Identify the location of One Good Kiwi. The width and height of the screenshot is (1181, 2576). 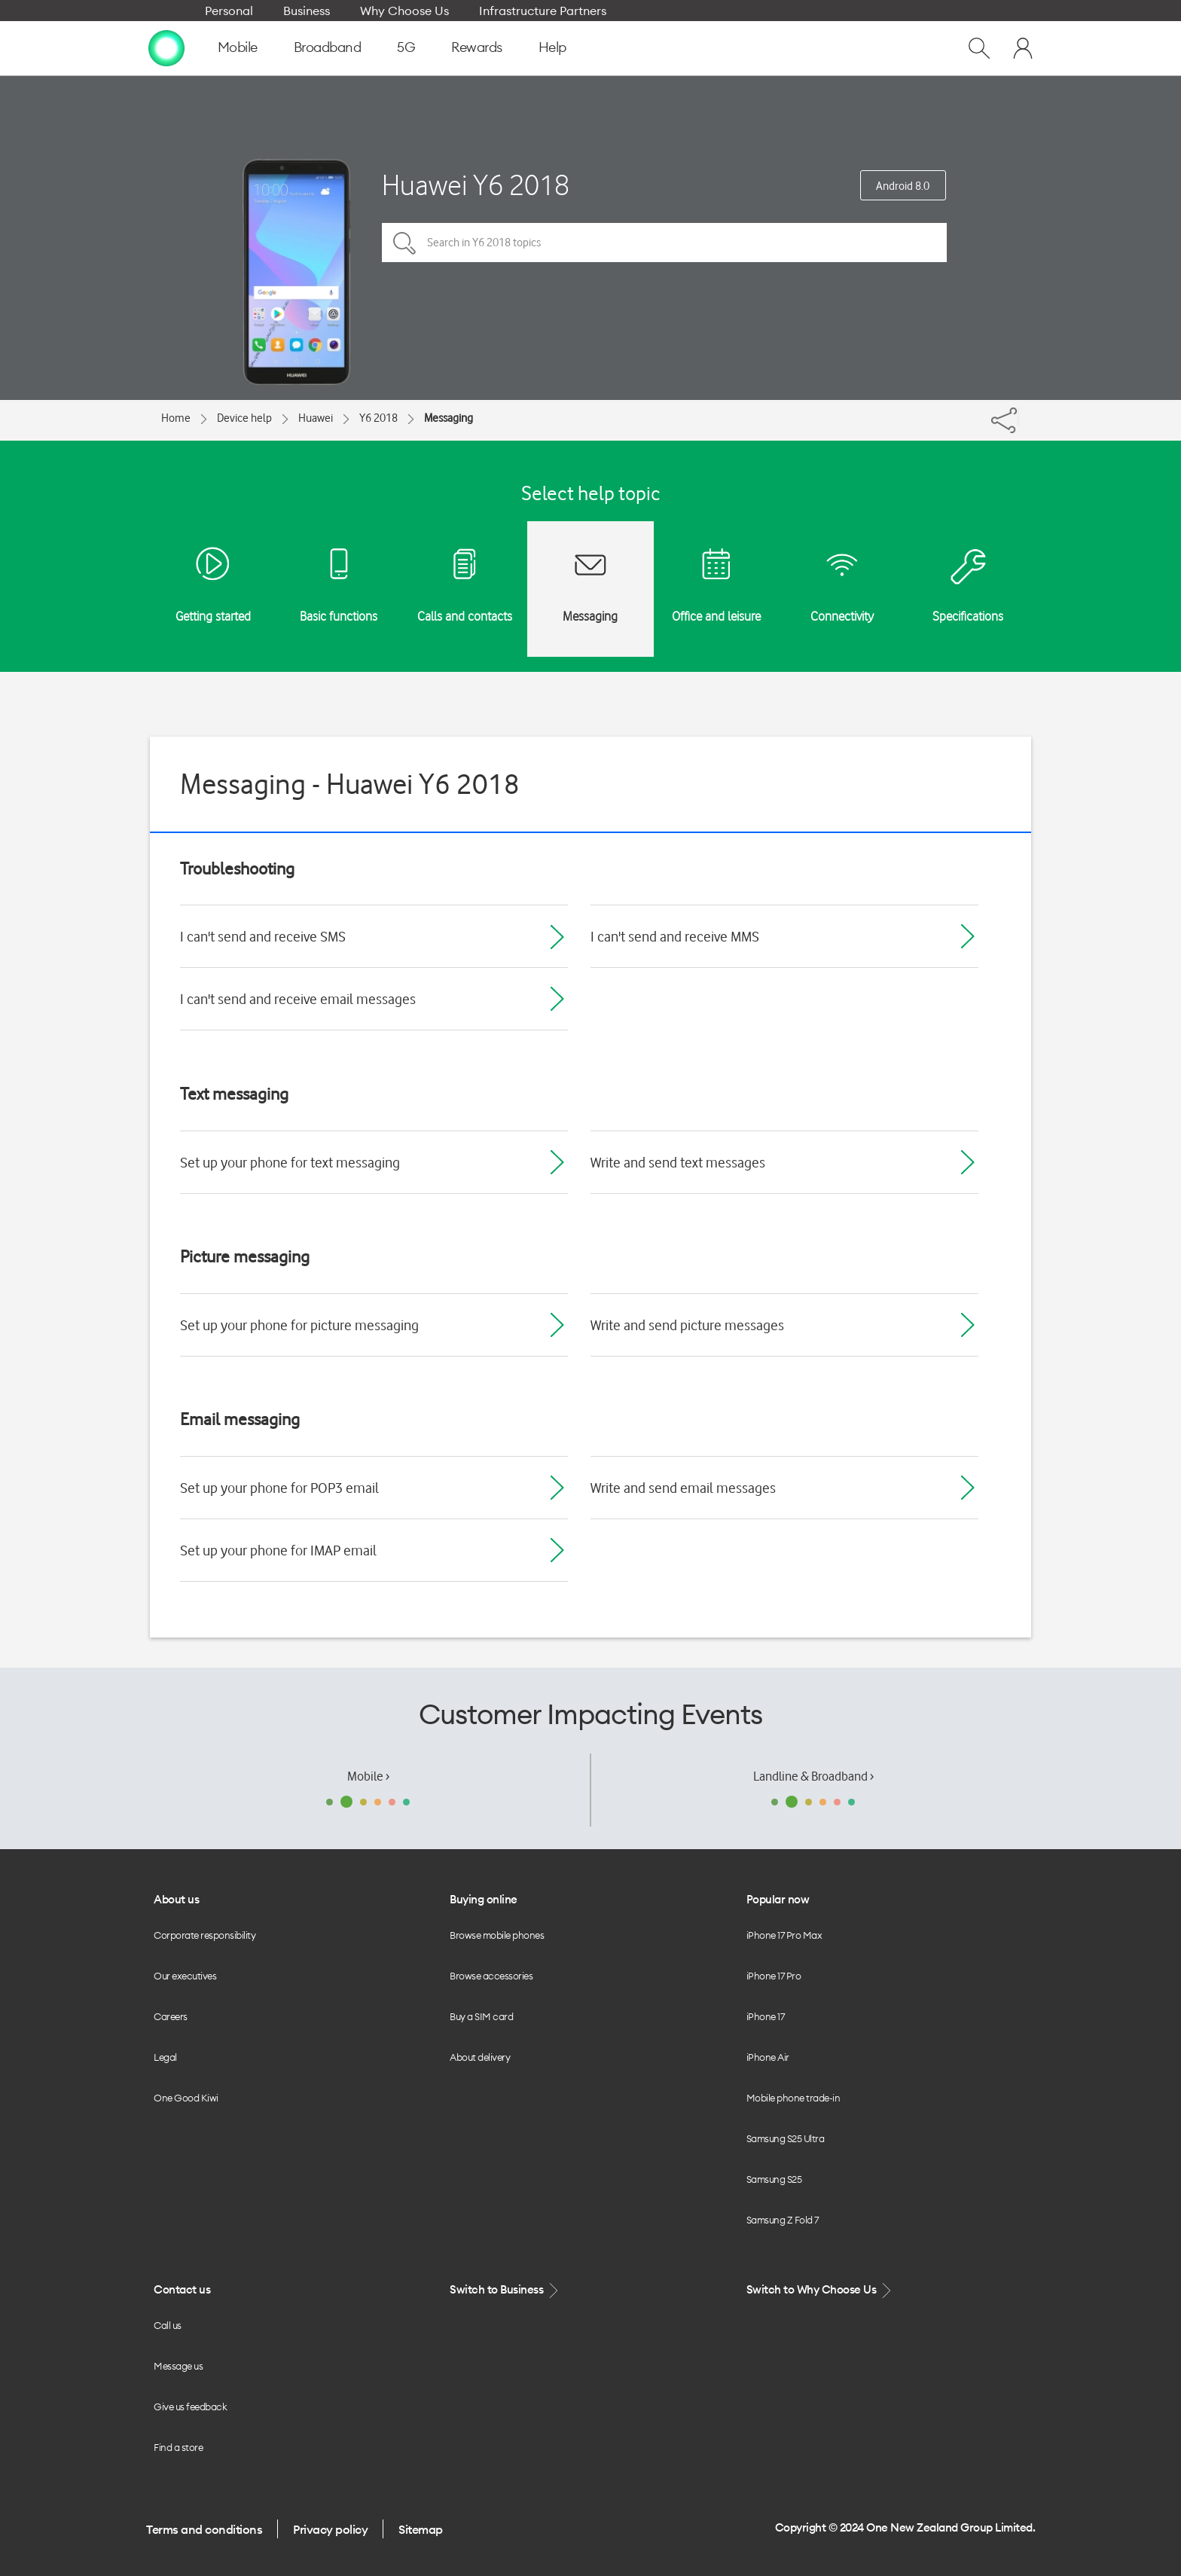
(186, 2098).